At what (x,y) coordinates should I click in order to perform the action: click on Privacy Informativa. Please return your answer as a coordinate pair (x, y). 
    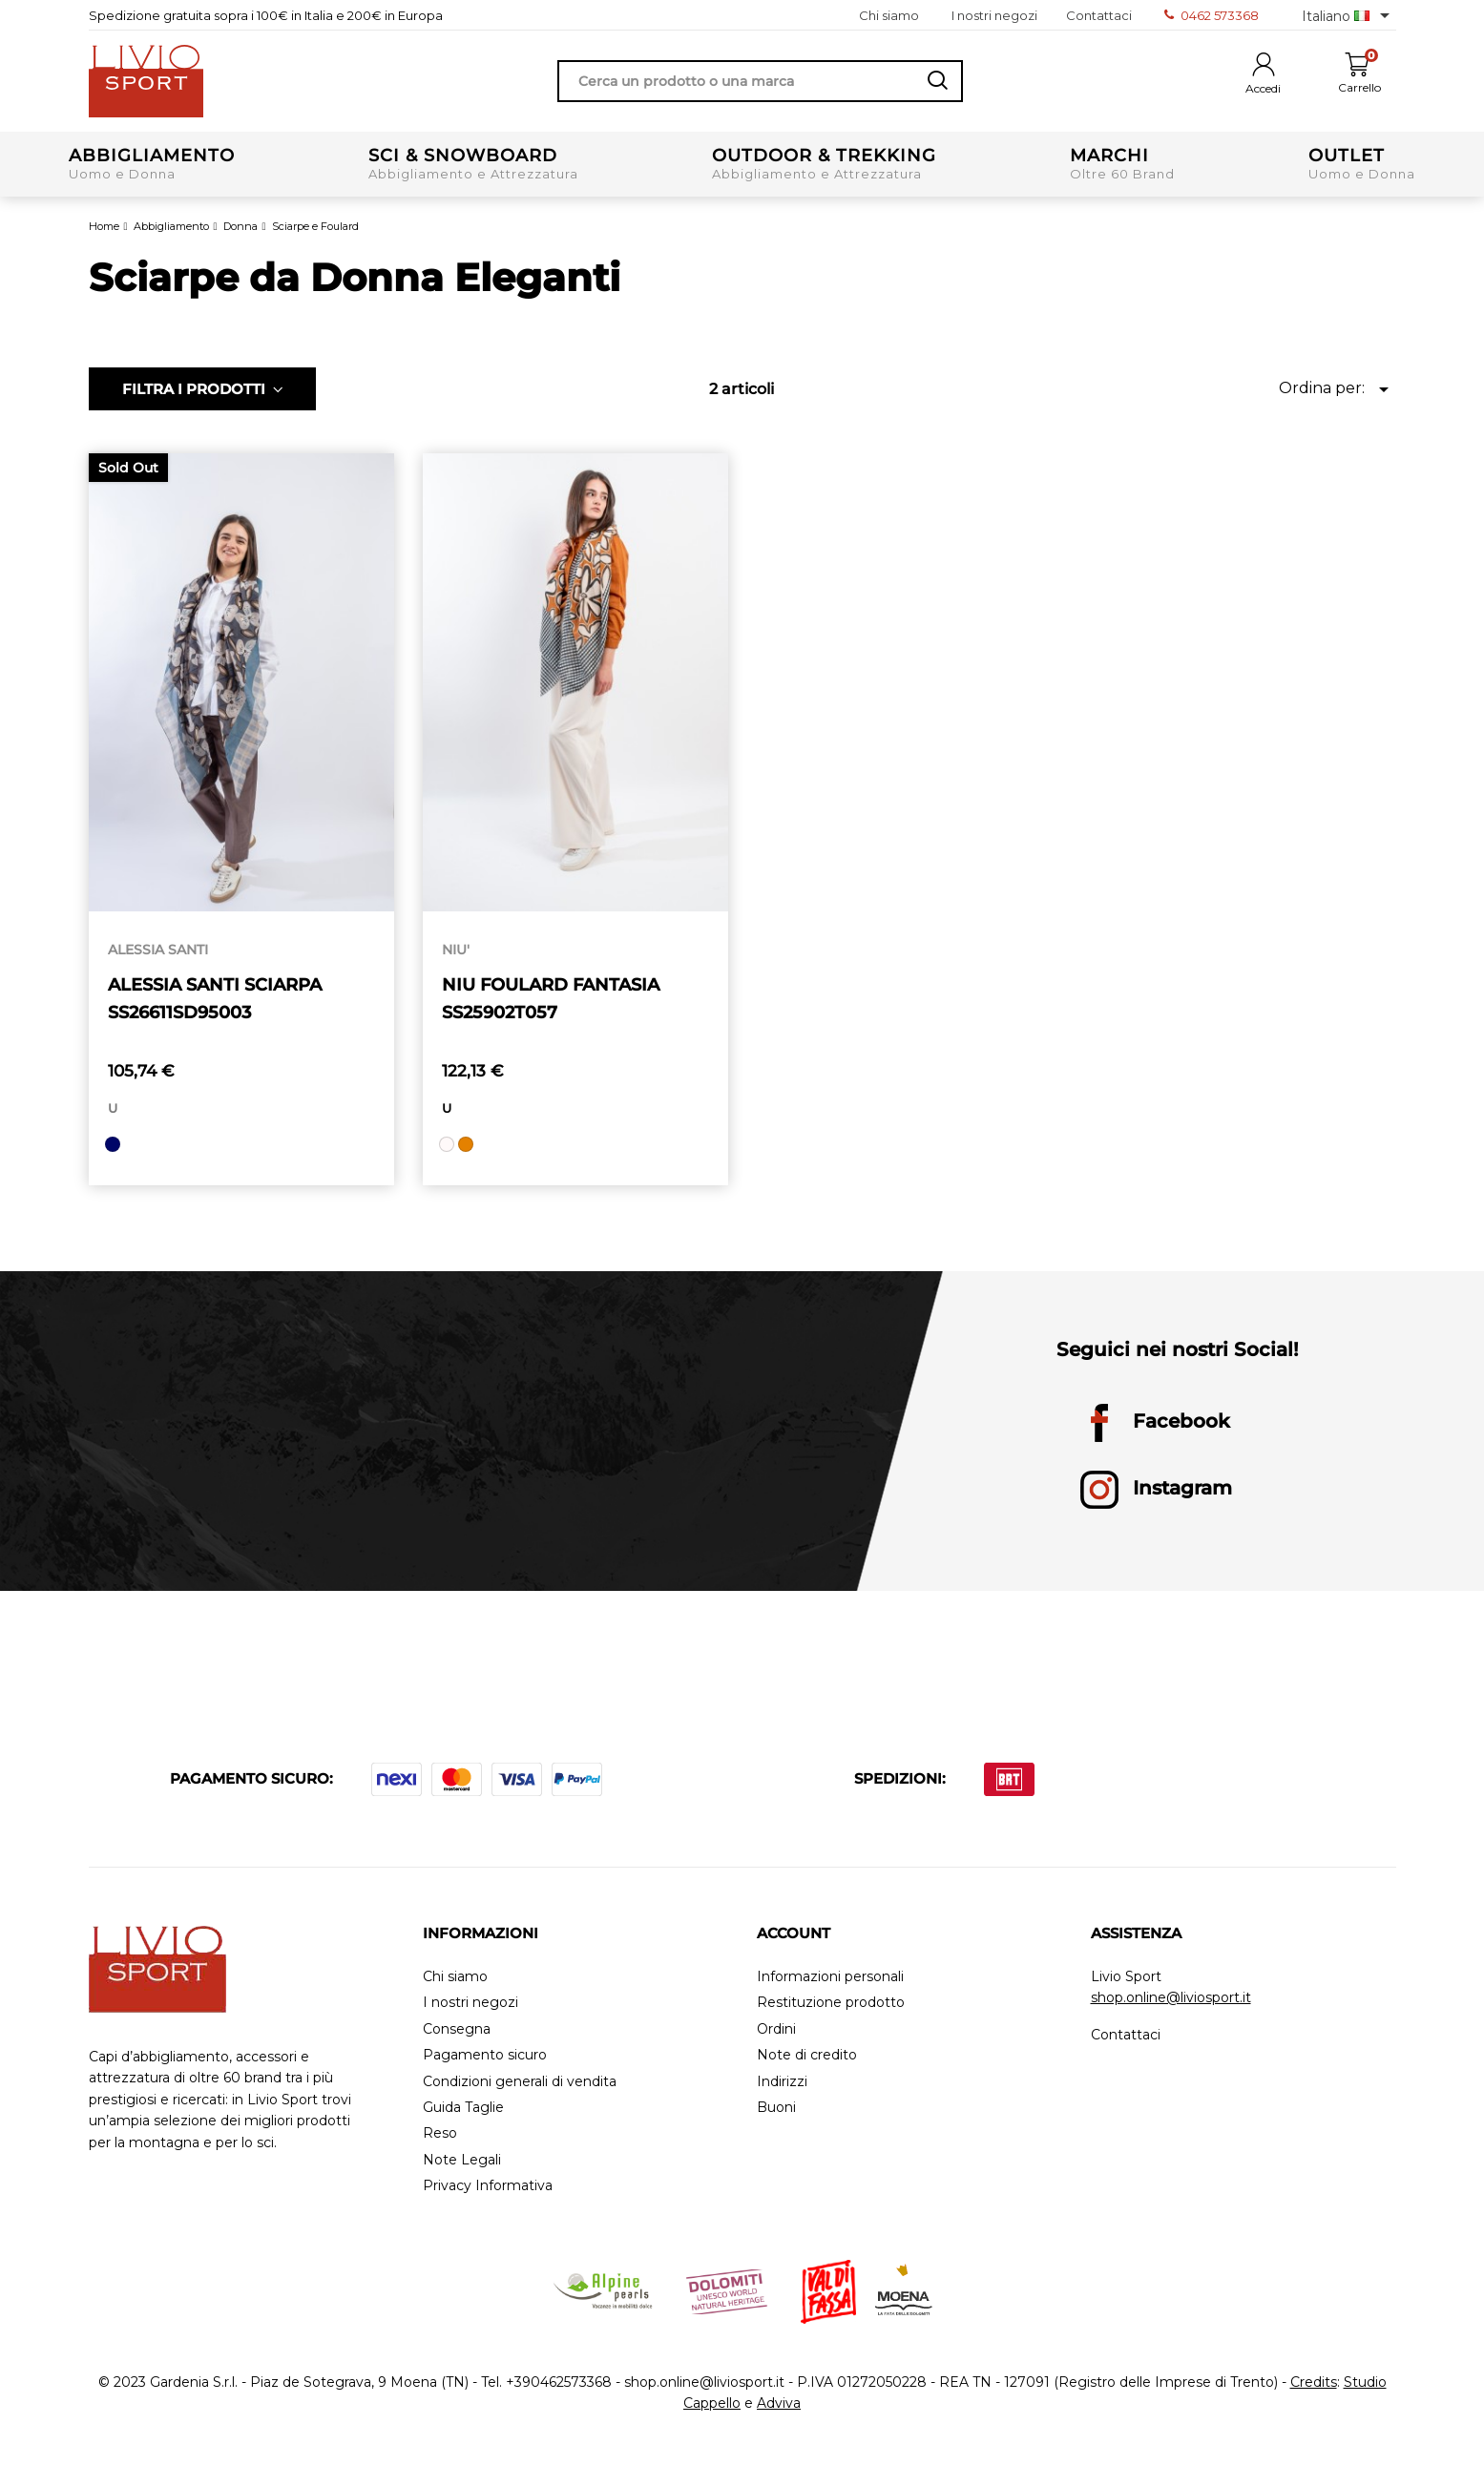
    Looking at the image, I should click on (488, 2186).